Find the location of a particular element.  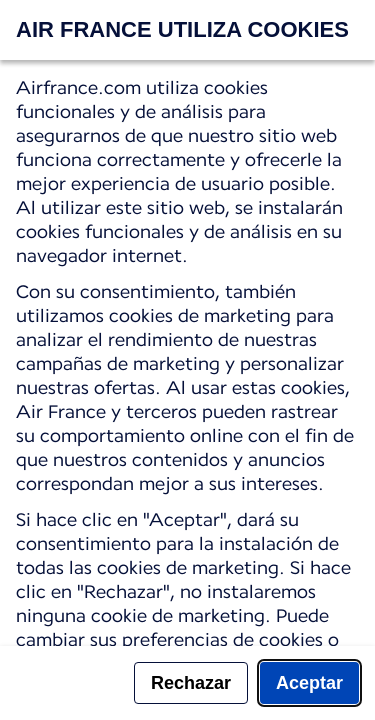

Aceptar is located at coordinates (309, 683).